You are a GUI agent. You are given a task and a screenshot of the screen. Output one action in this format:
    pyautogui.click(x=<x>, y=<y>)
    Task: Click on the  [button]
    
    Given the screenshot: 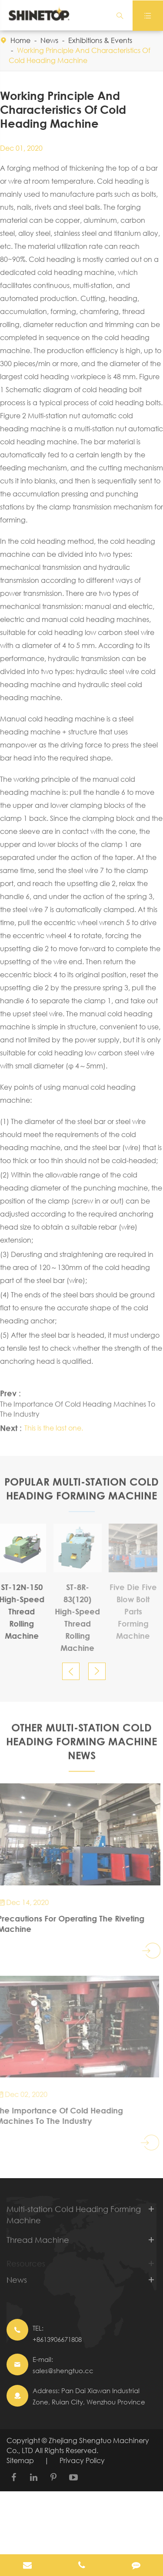 What is the action you would take?
    pyautogui.click(x=71, y=1671)
    